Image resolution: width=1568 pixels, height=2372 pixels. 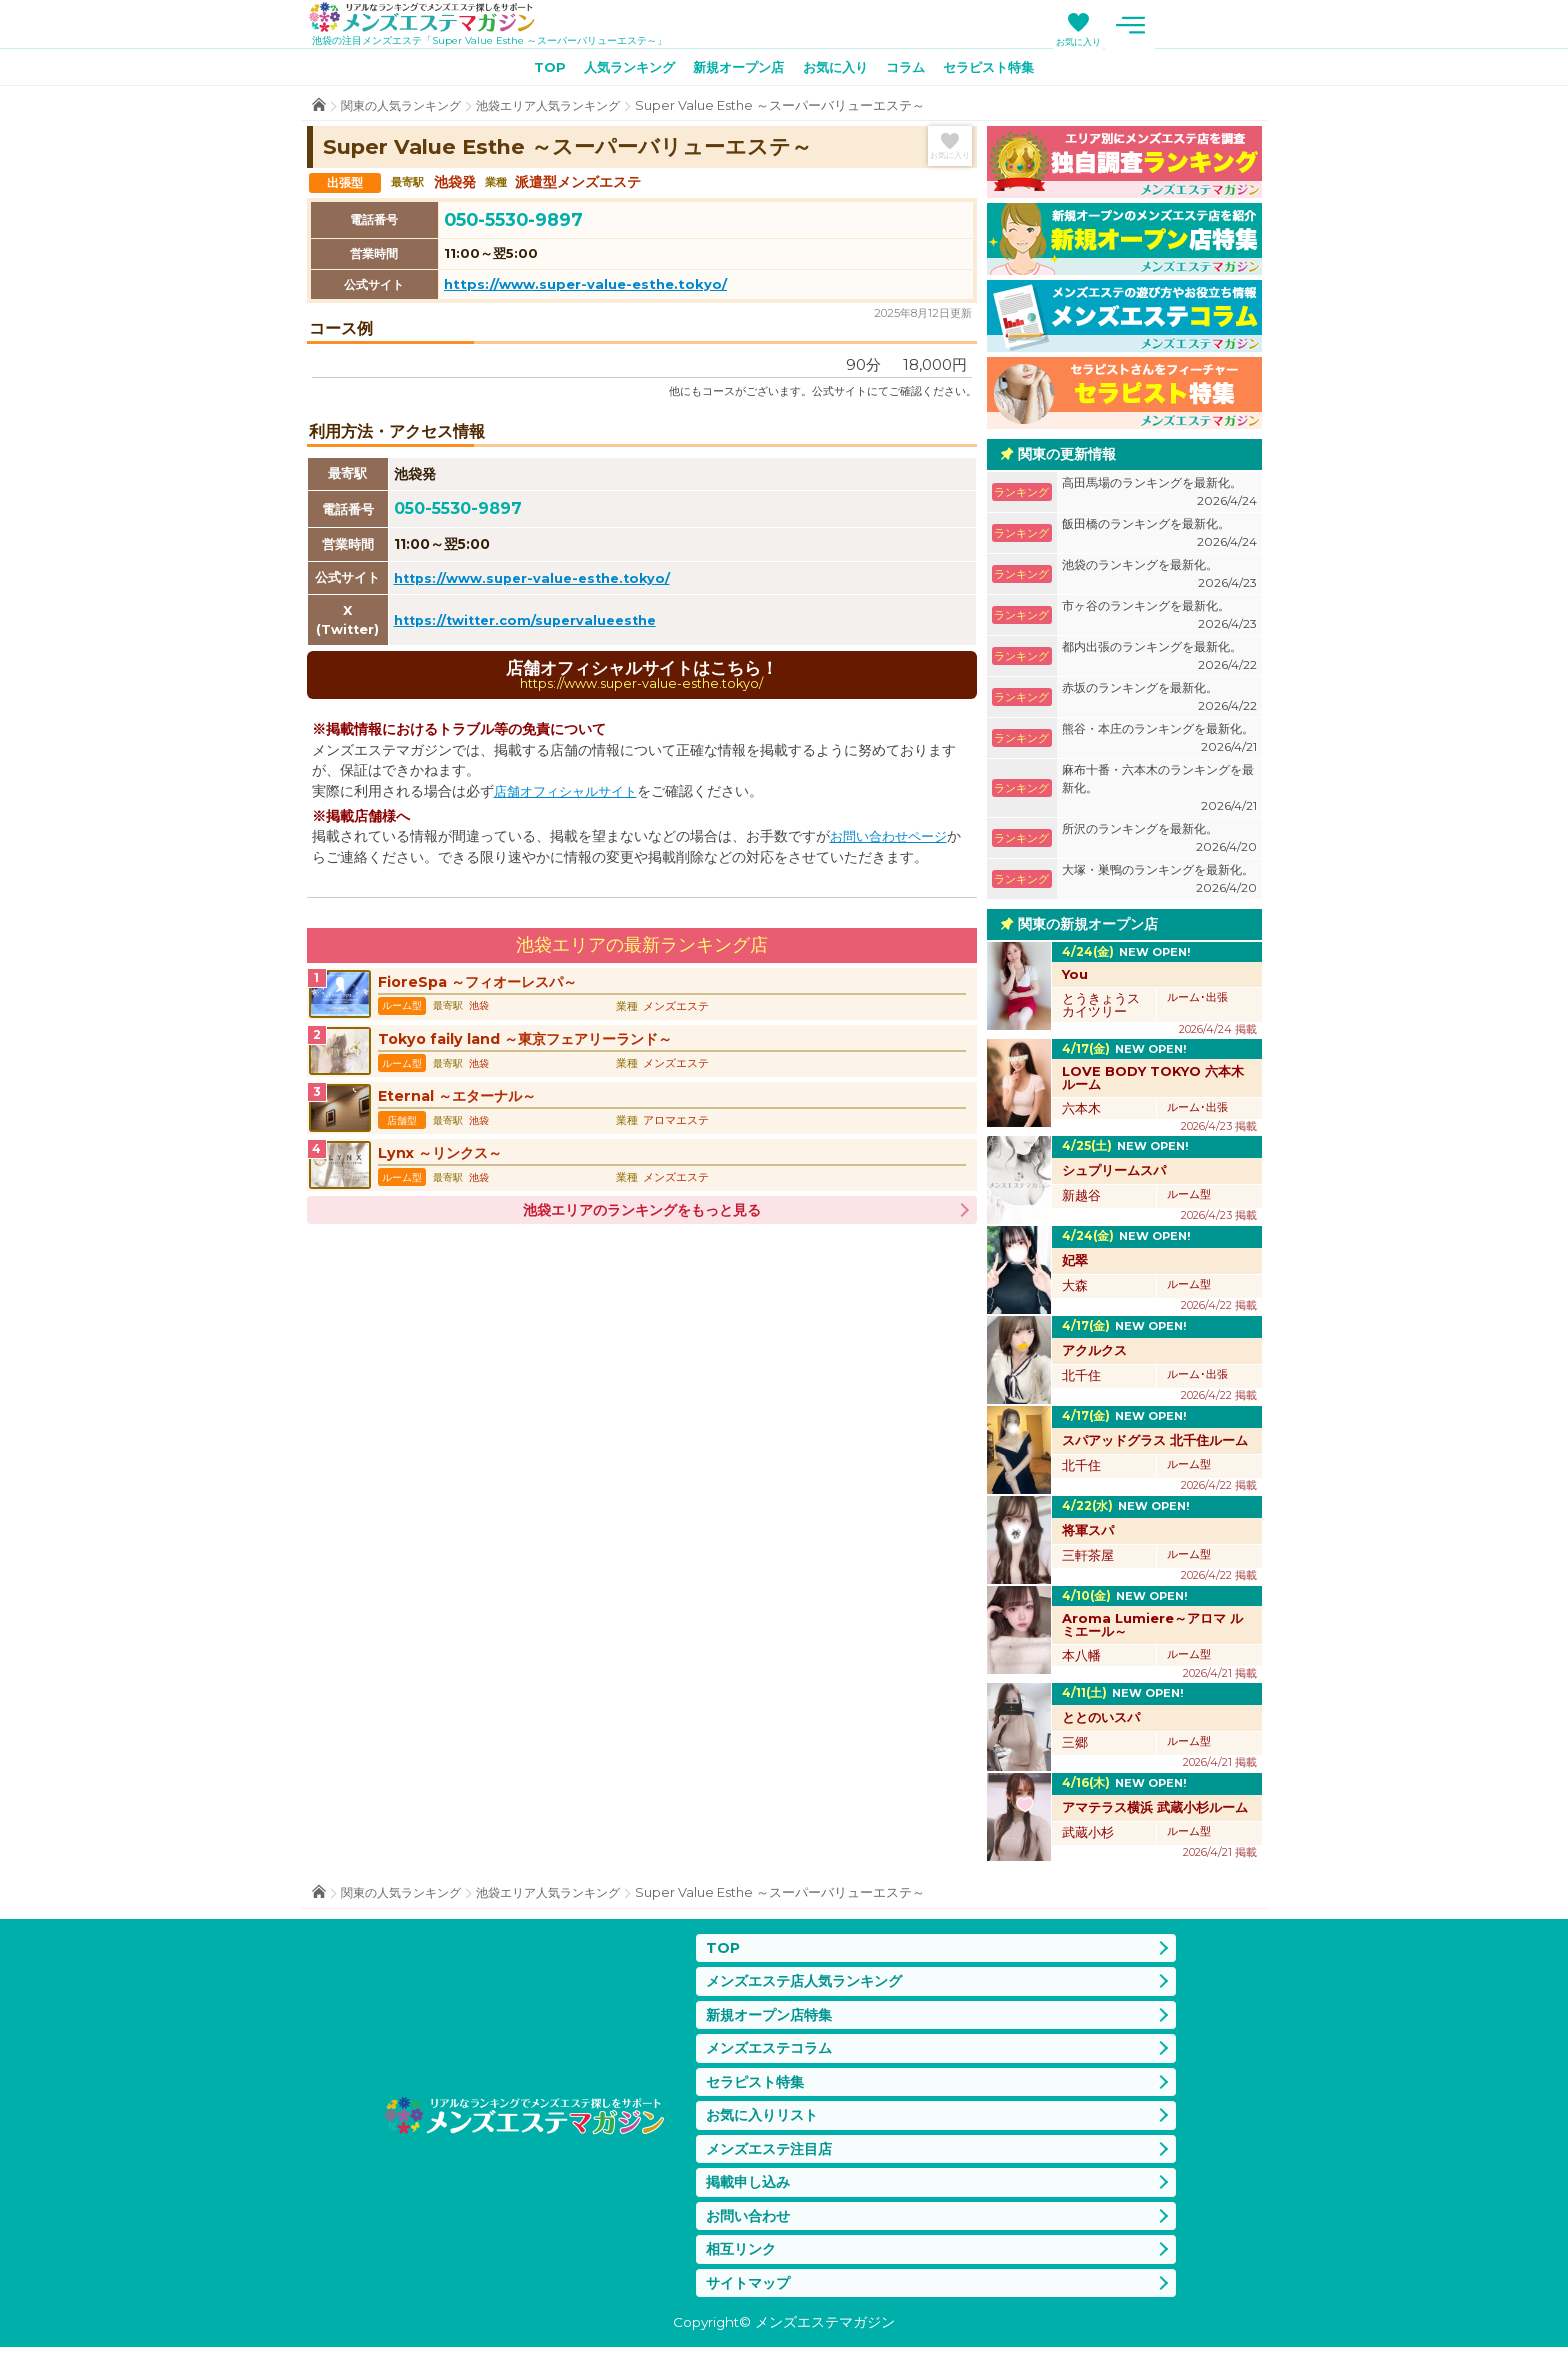 I want to click on 関東の人気ランキング, so click(x=406, y=109).